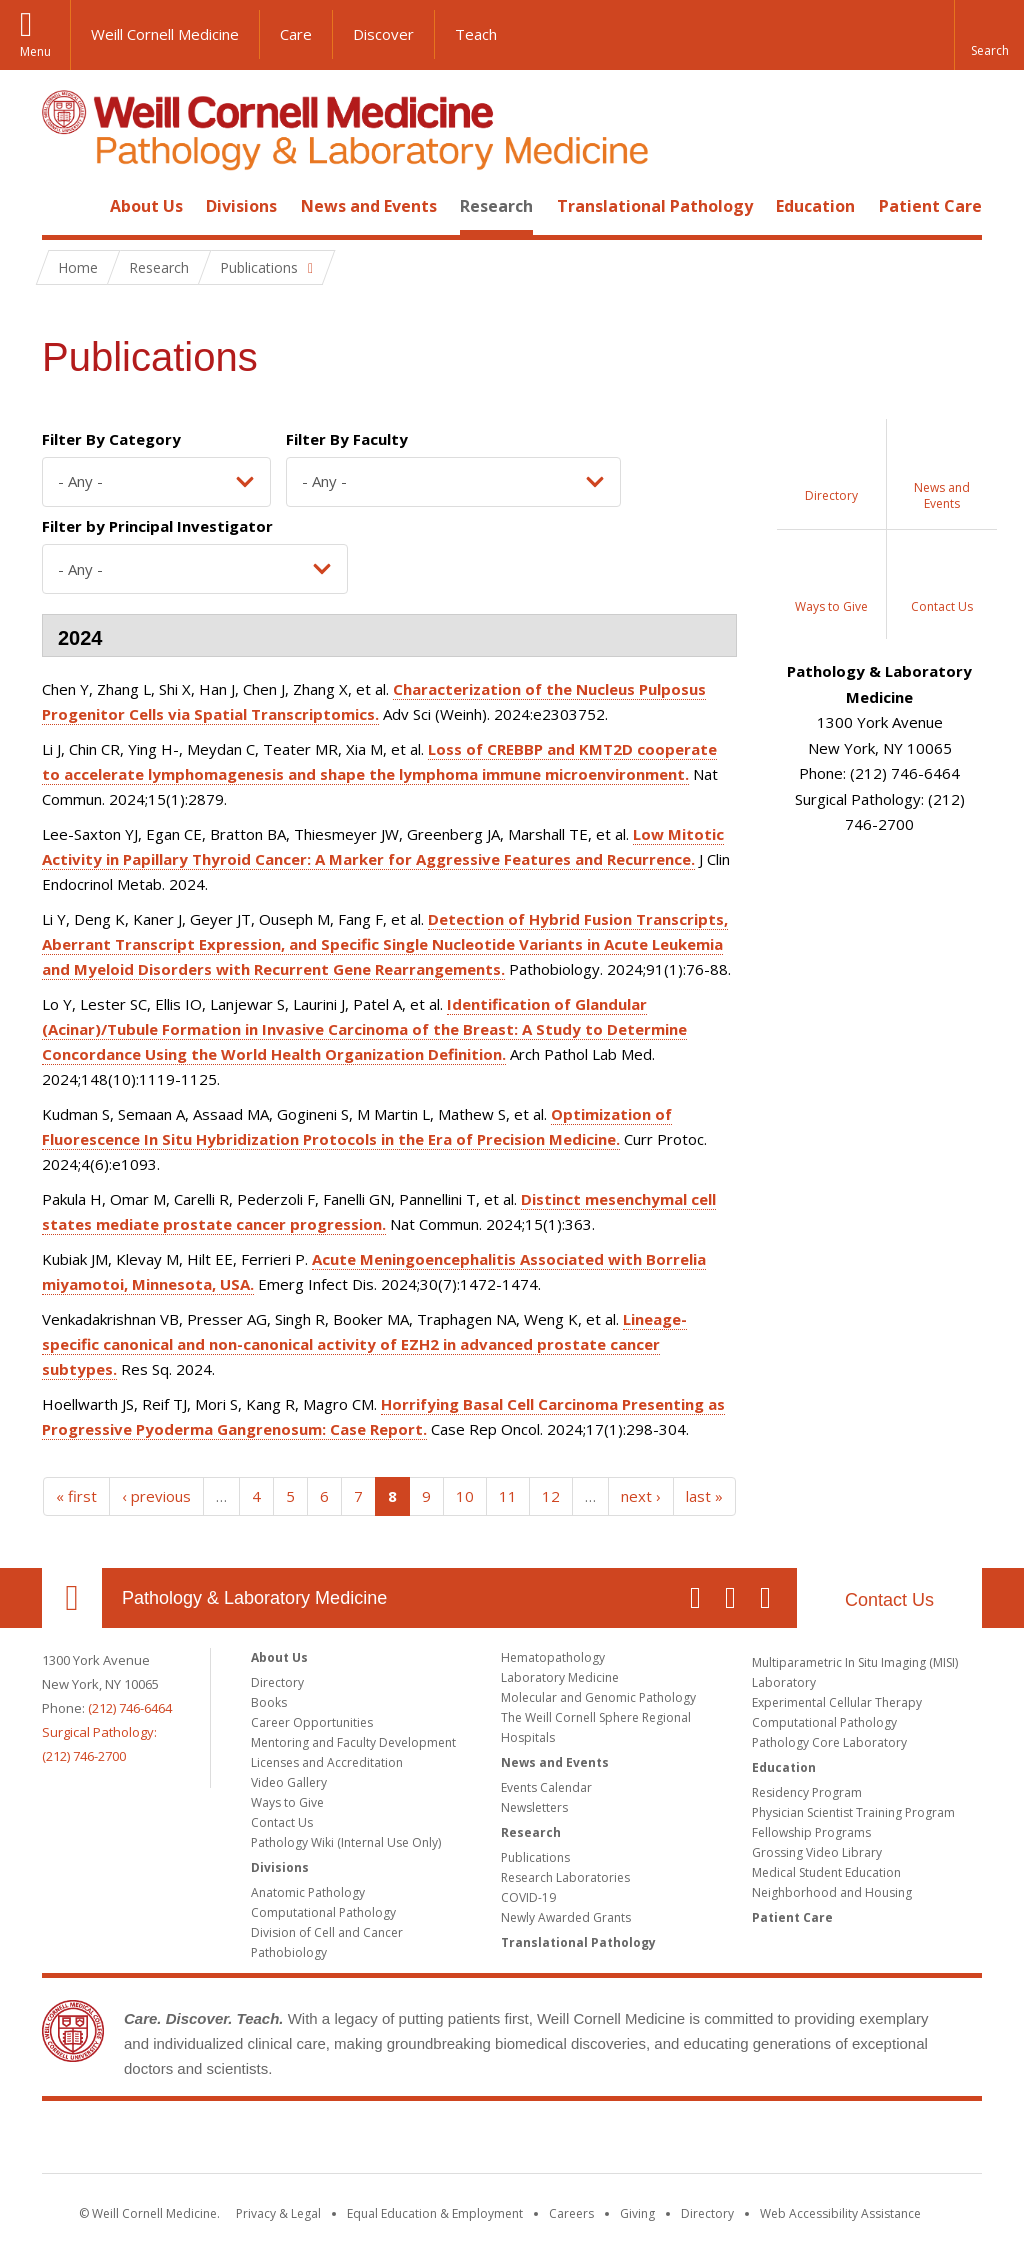 The image size is (1024, 2261). Describe the element at coordinates (551, 1496) in the screenshot. I see `12` at that location.